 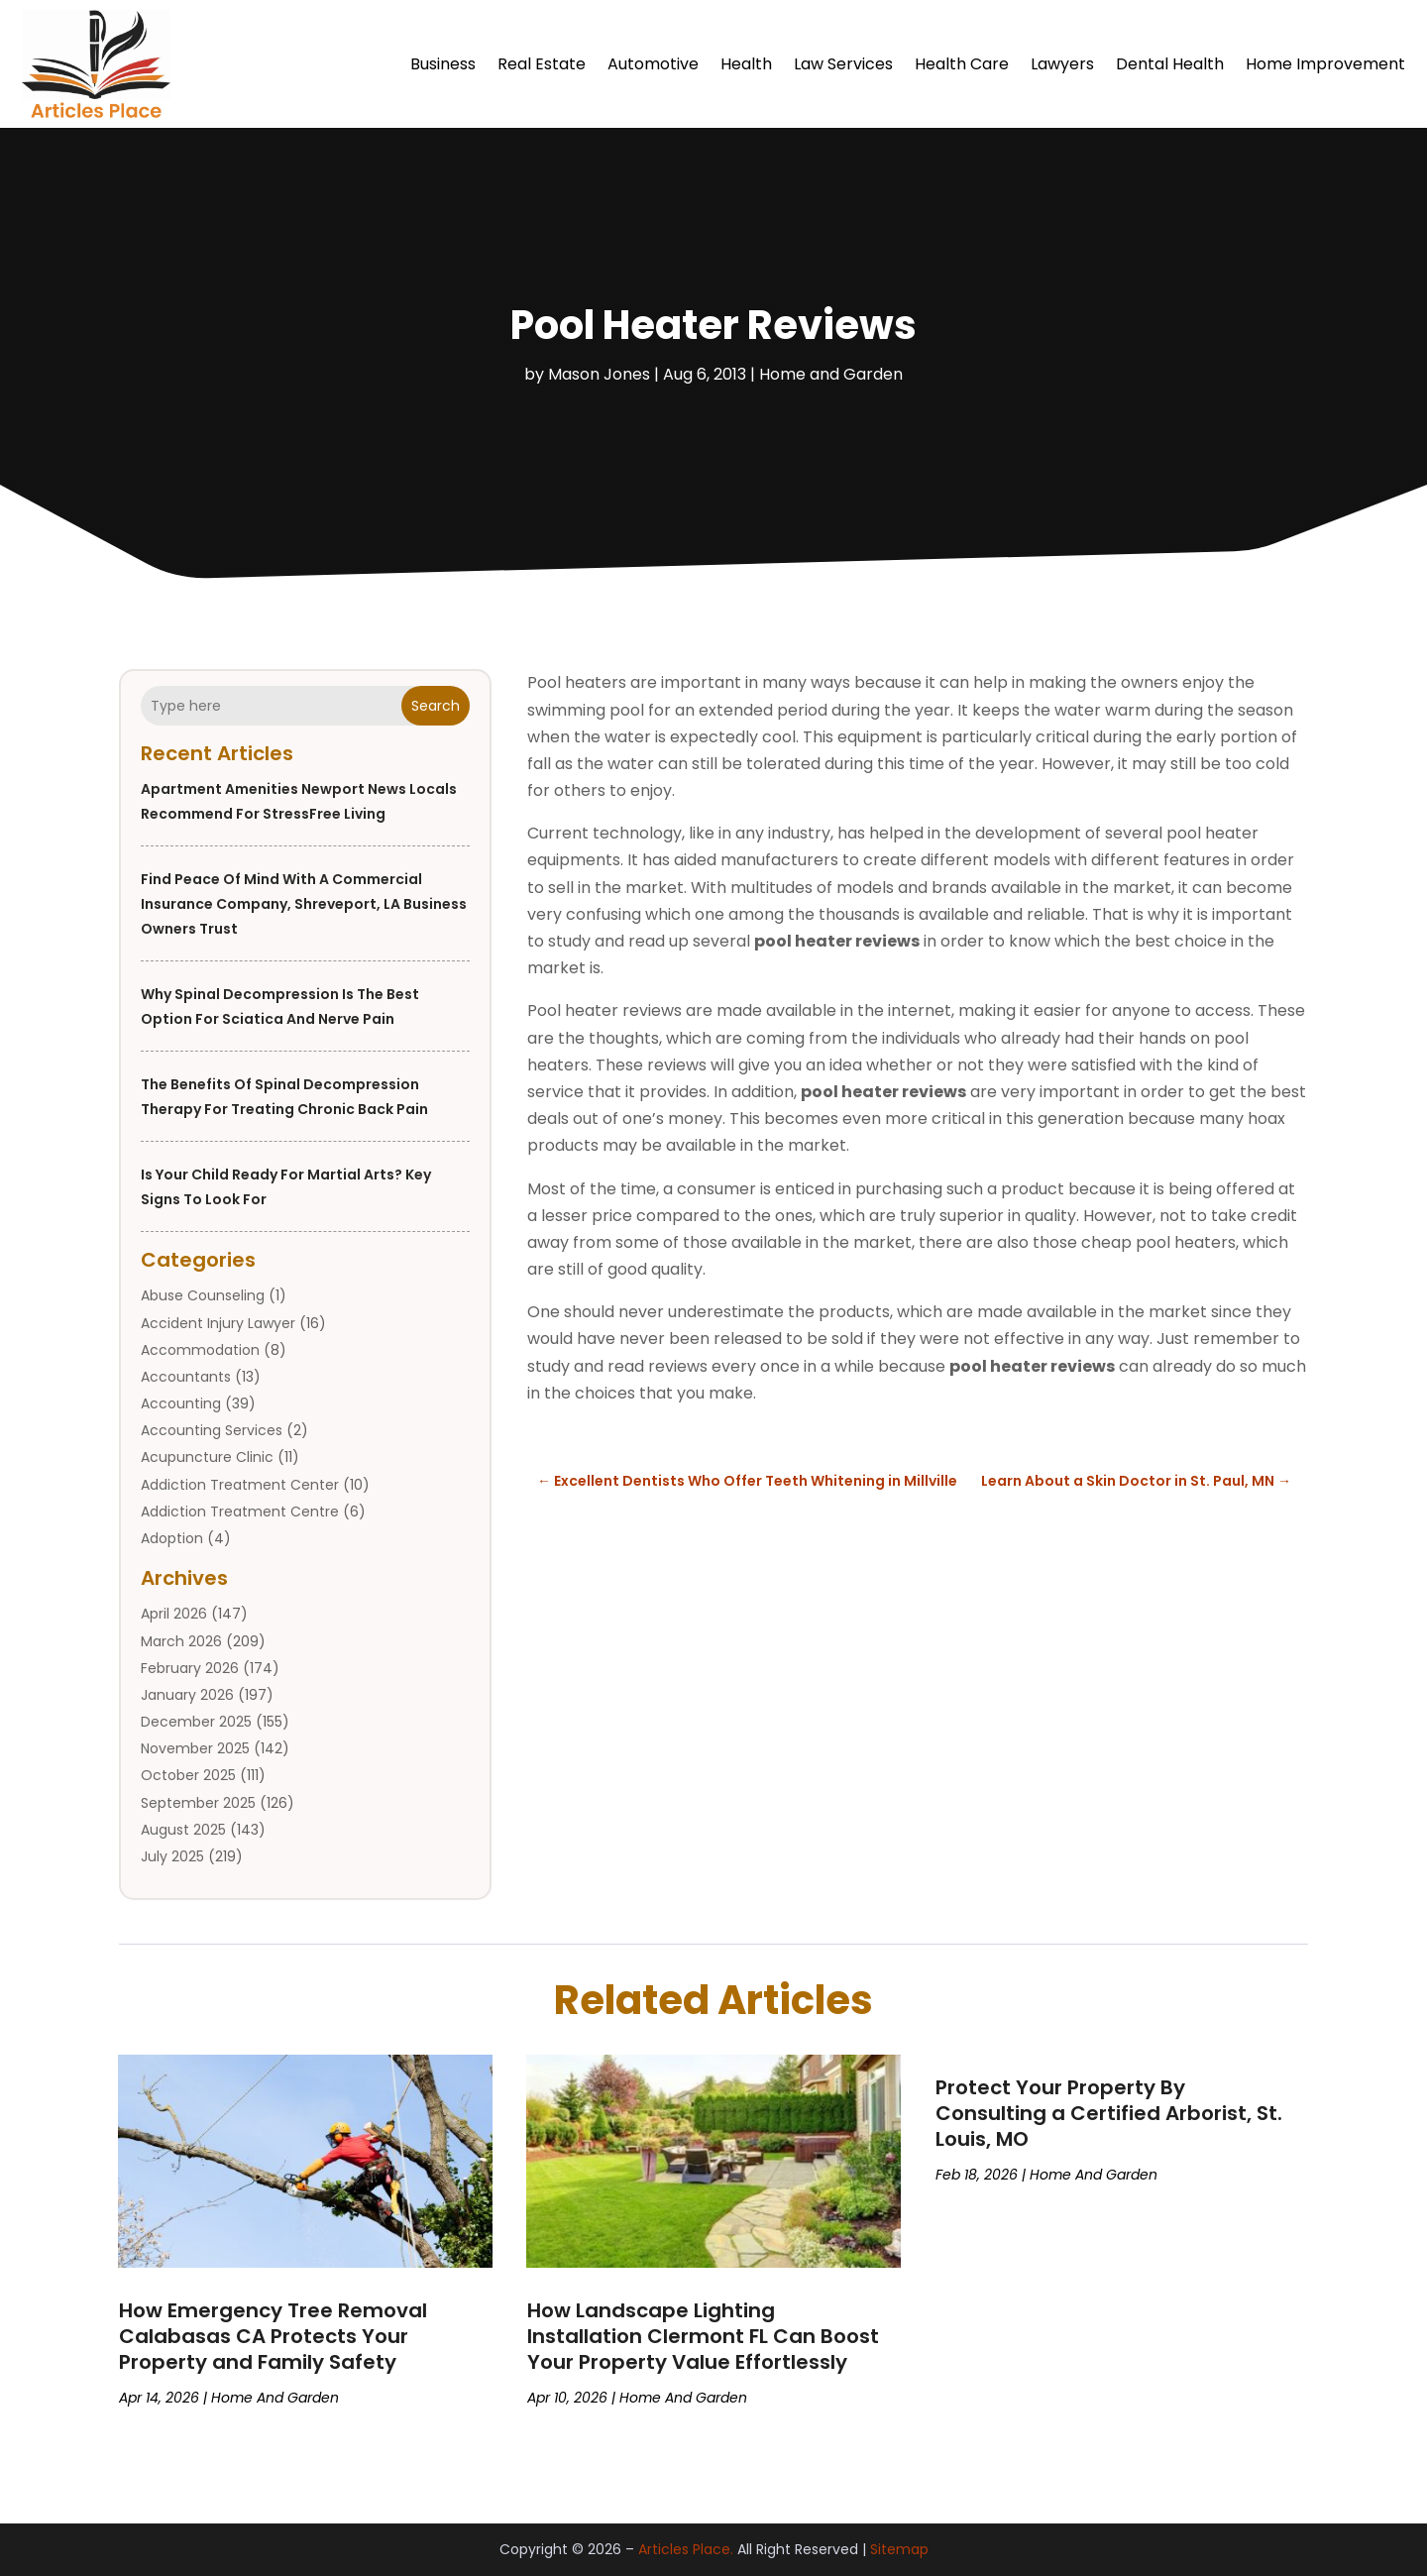 What do you see at coordinates (190, 1668) in the screenshot?
I see `February 2026` at bounding box center [190, 1668].